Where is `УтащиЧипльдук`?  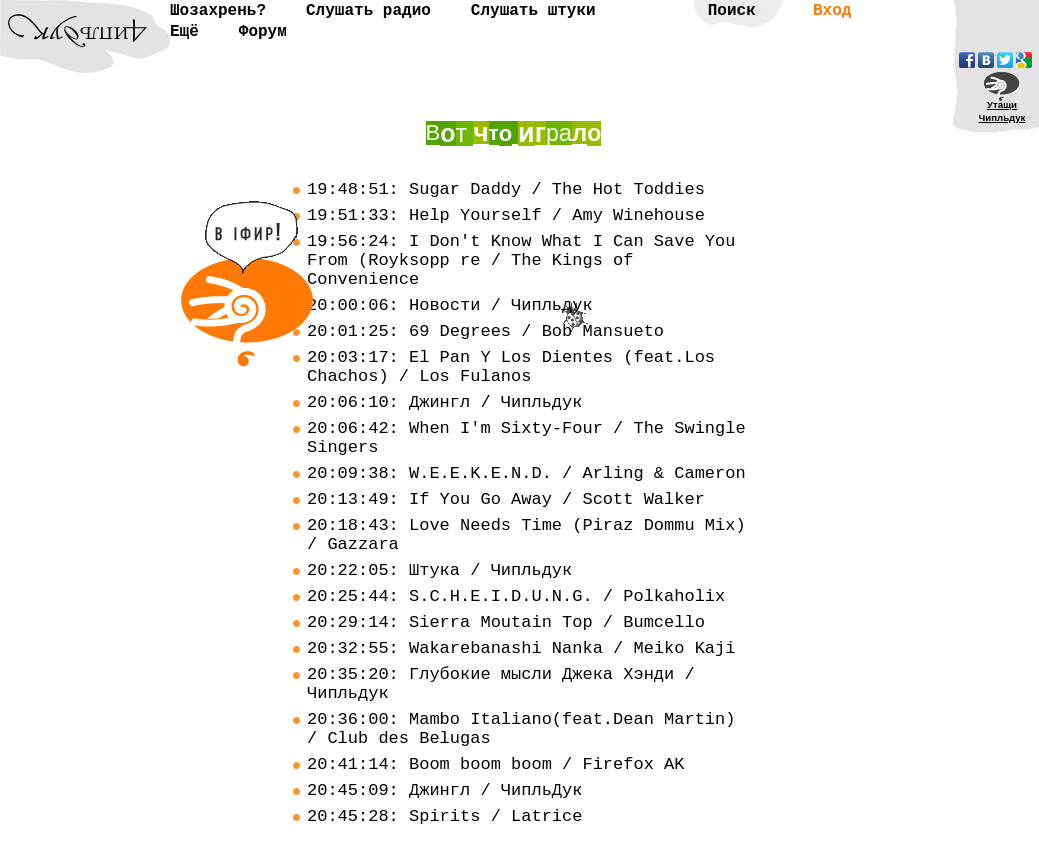
УтащиЧипльдук is located at coordinates (1002, 111).